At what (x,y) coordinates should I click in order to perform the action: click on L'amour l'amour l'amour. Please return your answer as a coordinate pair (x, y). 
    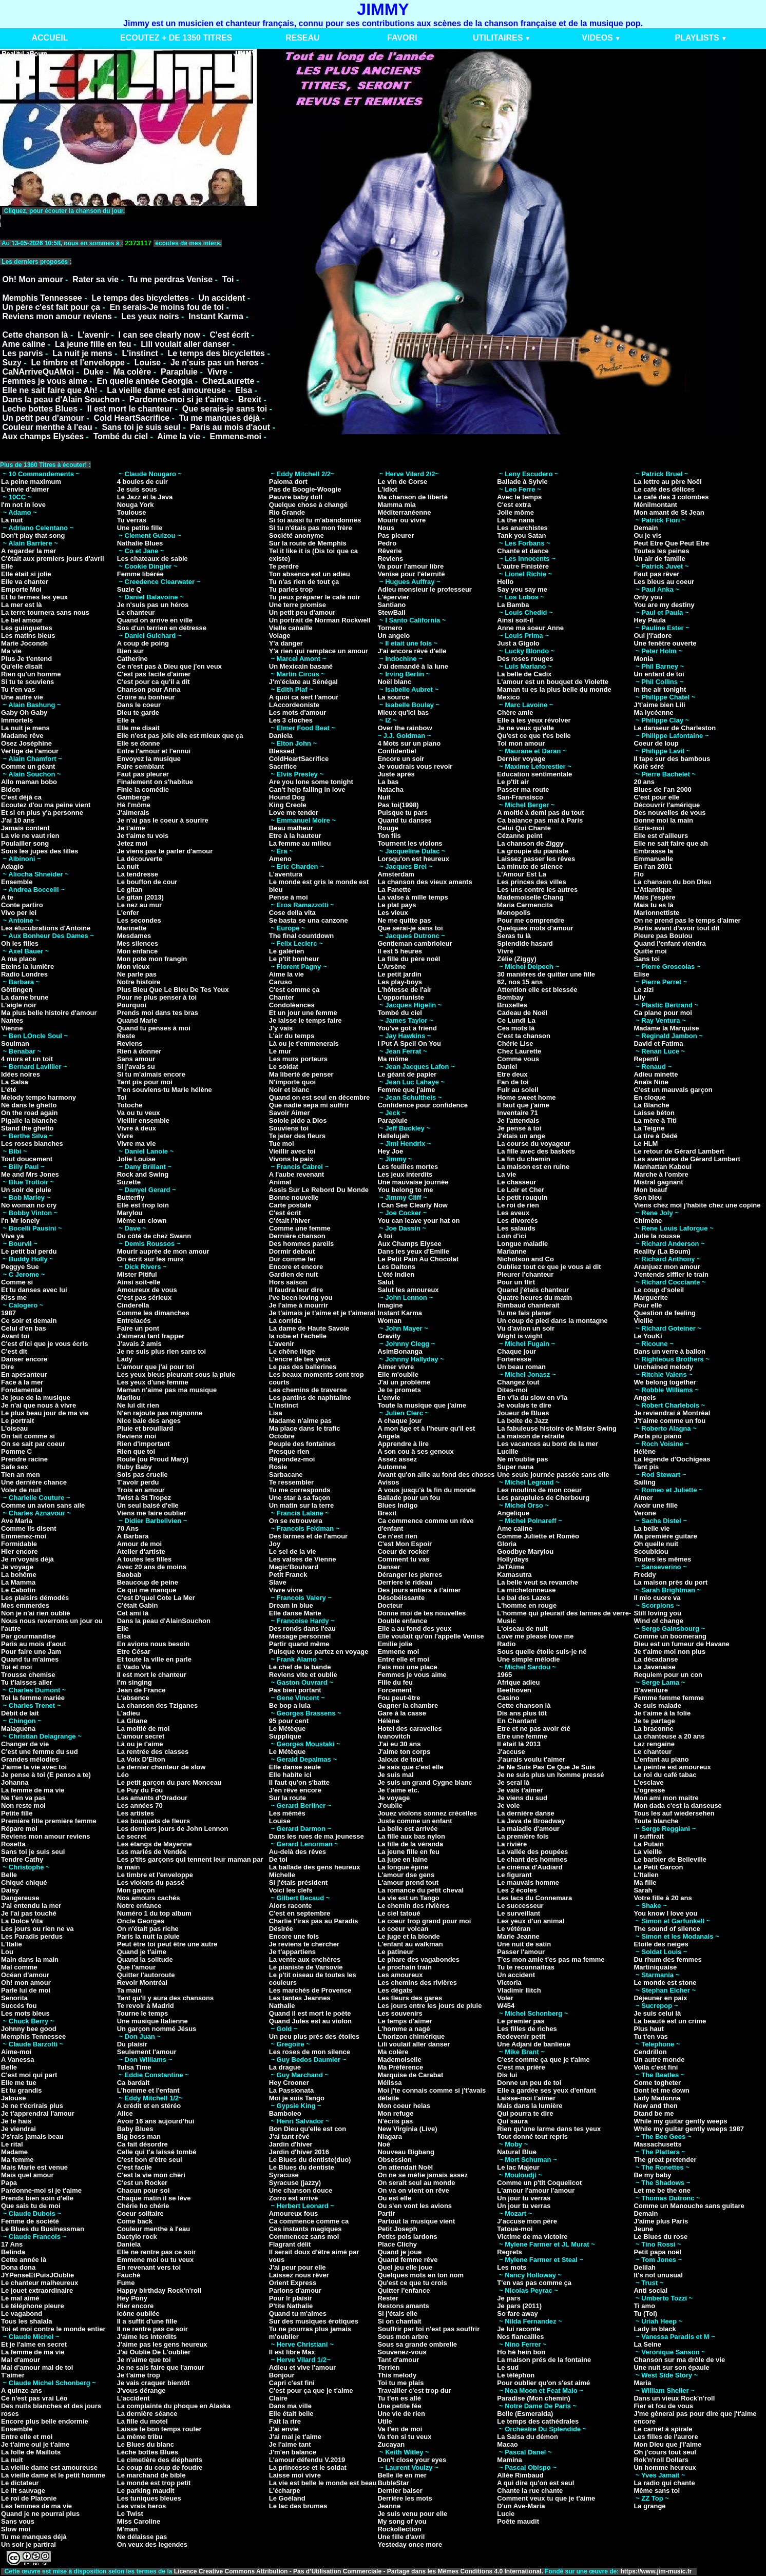
    Looking at the image, I should click on (535, 2190).